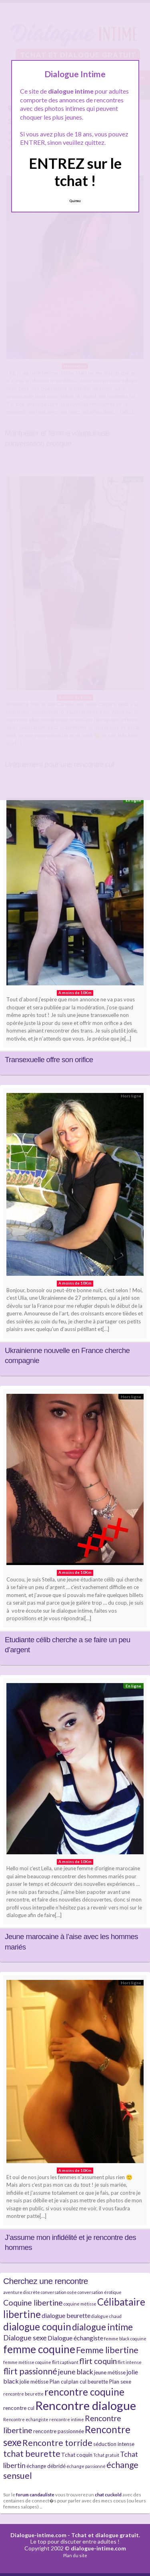  What do you see at coordinates (102, 2327) in the screenshot?
I see `dialogue intime [dialogue intime (10 éléments)]` at bounding box center [102, 2327].